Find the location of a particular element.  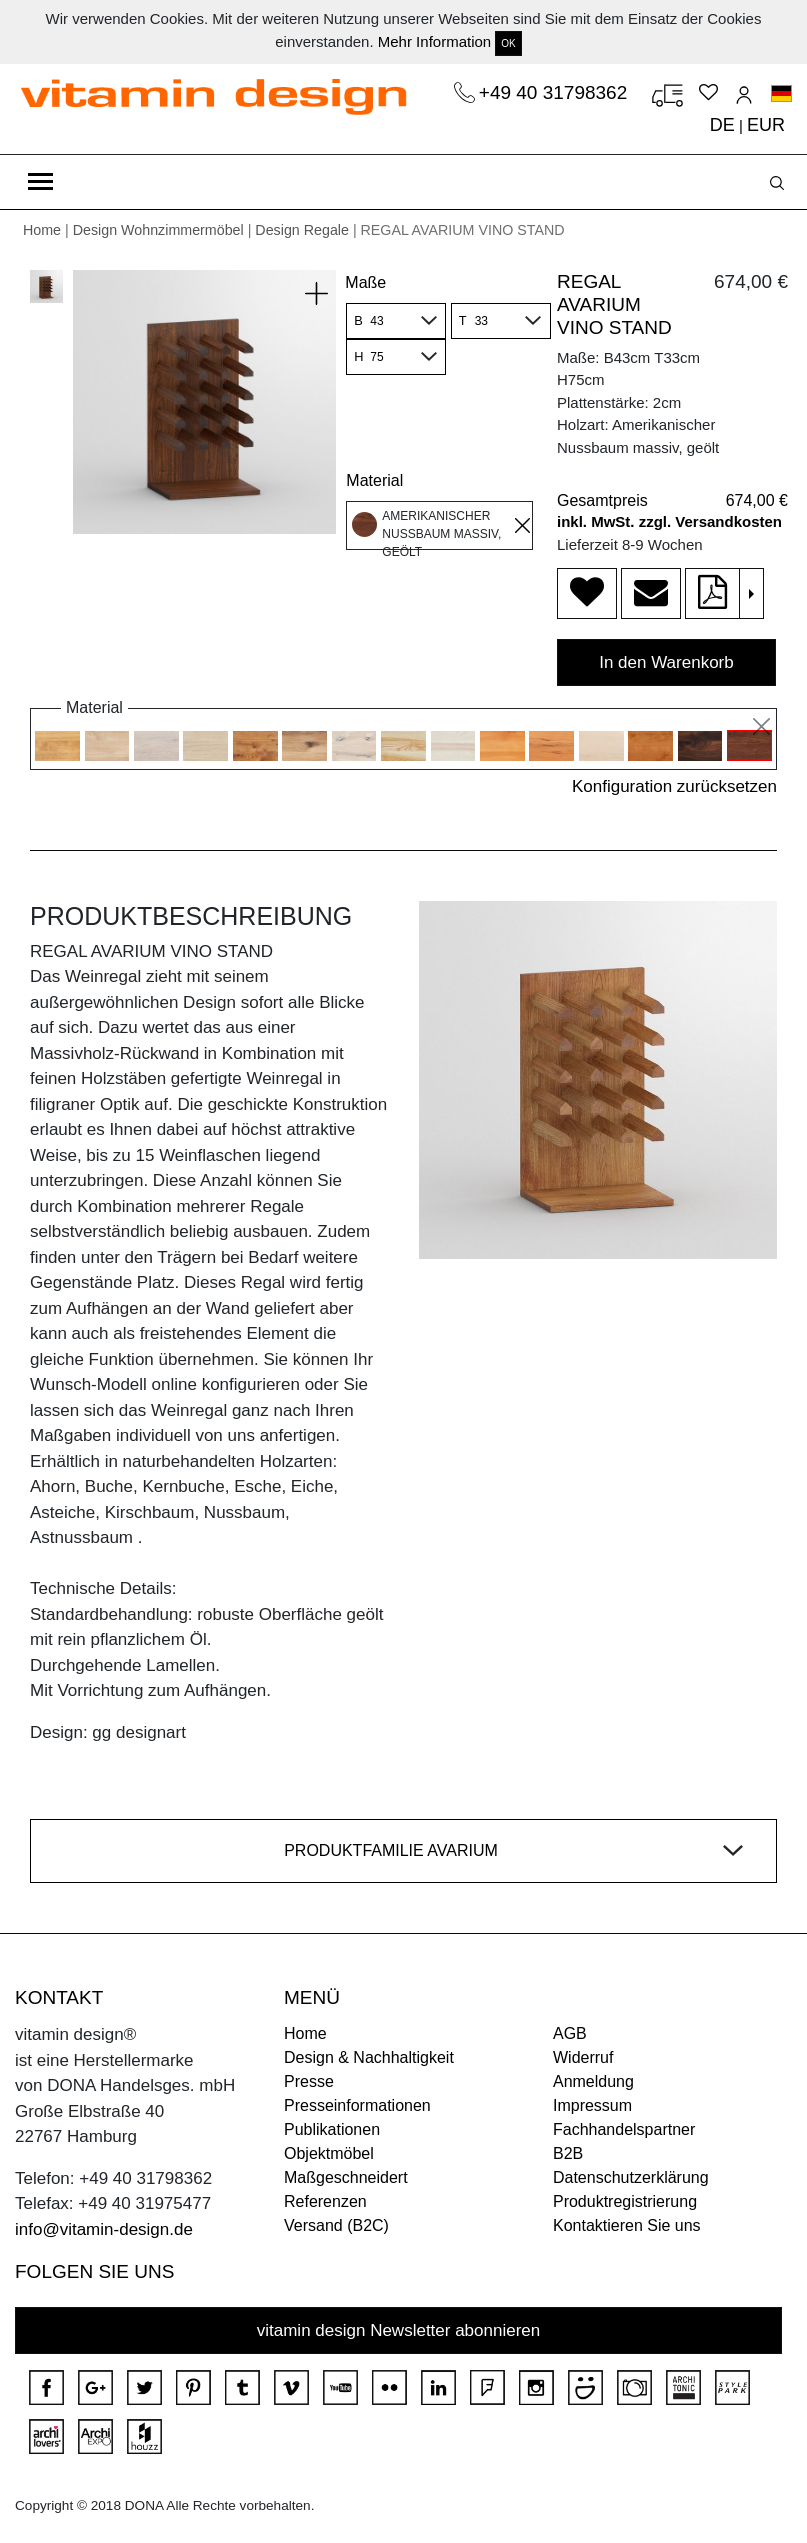

Versand (B2C) is located at coordinates (336, 2225).